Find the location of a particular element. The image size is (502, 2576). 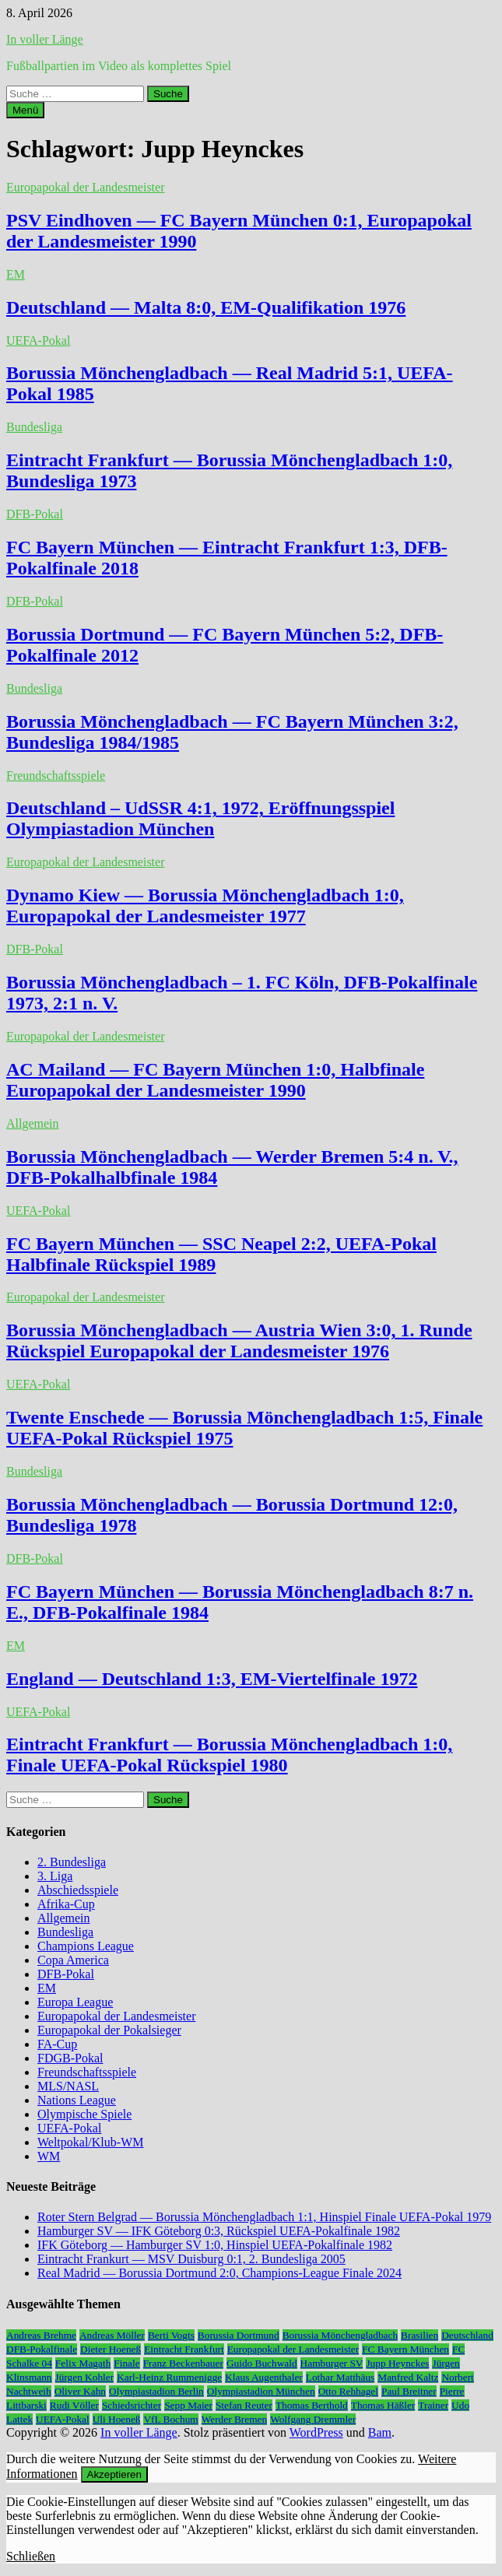

VfL Bochum is located at coordinates (170, 2419).